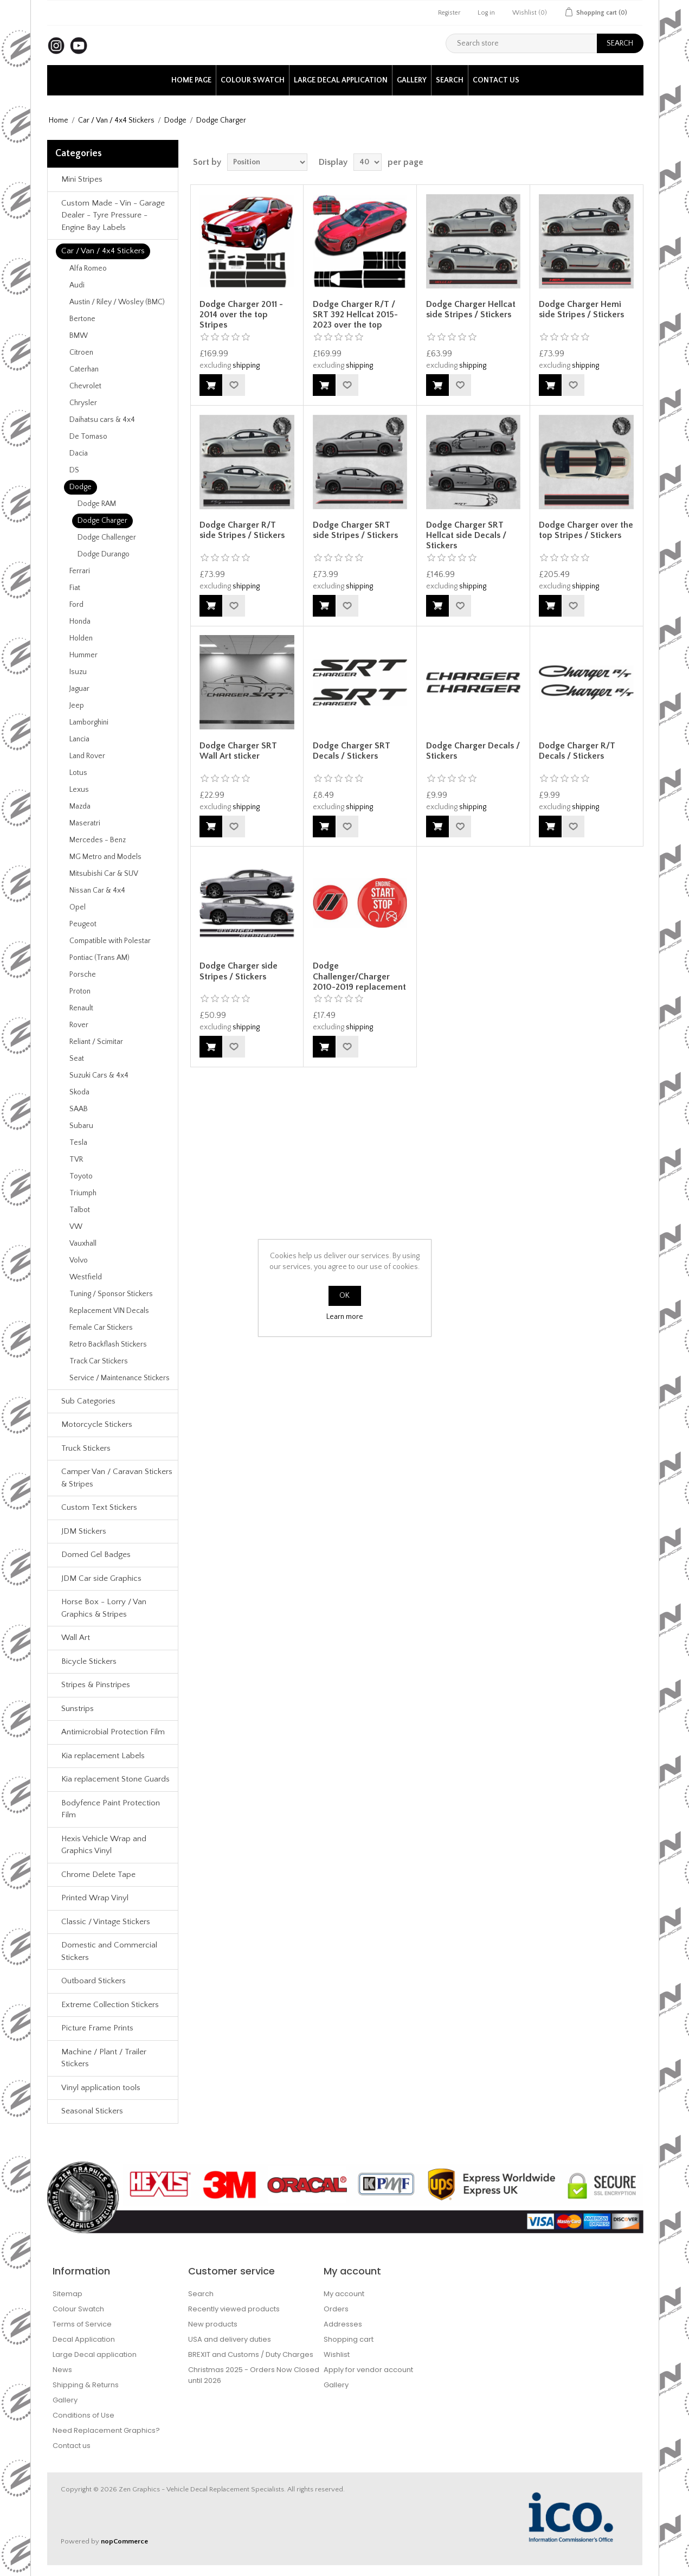  Describe the element at coordinates (80, 806) in the screenshot. I see `Mazda` at that location.